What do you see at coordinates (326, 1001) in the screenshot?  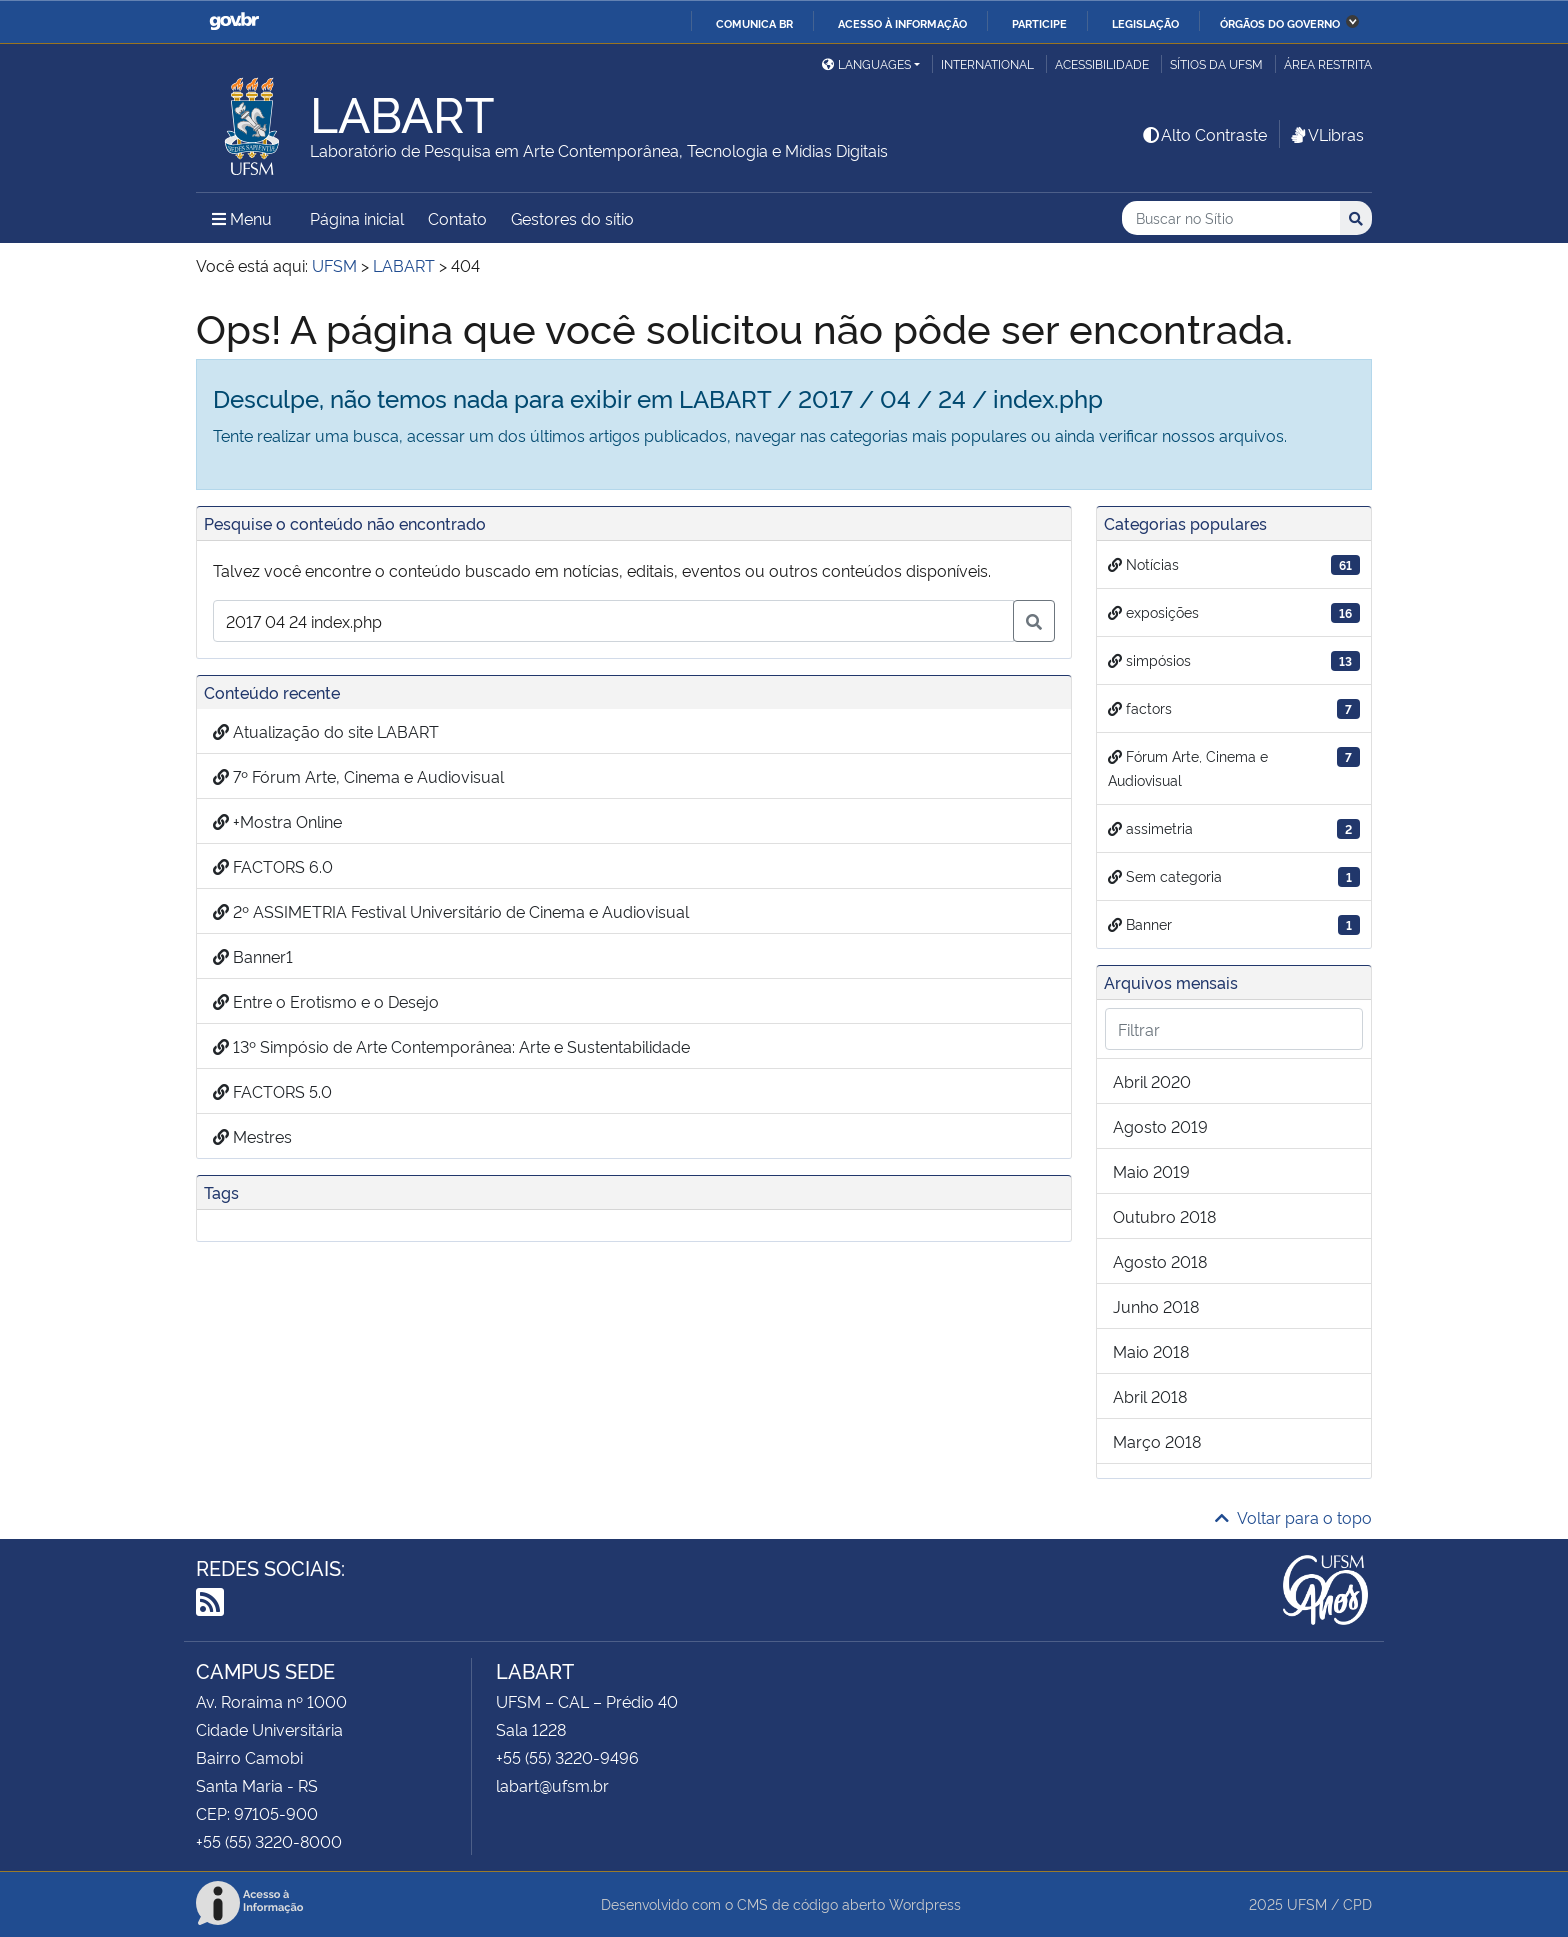 I see `Entre o Erotismo e o Desejo` at bounding box center [326, 1001].